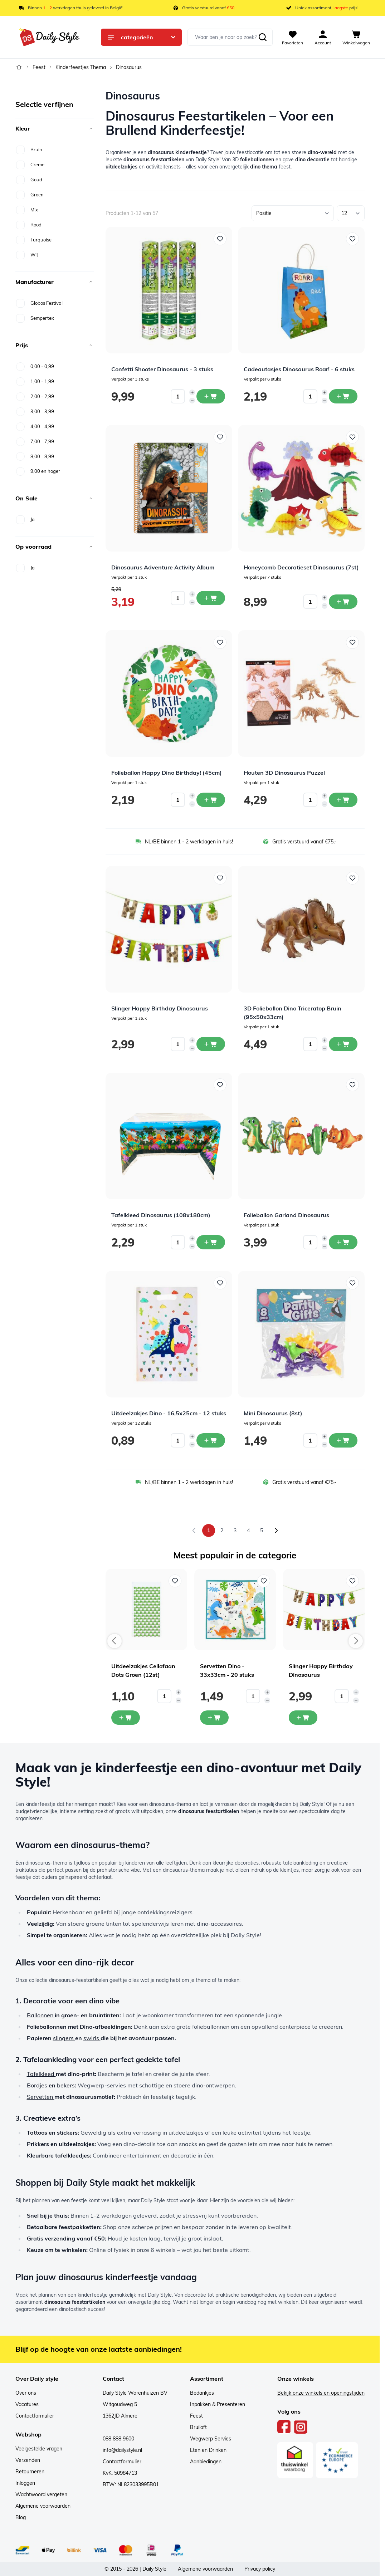  What do you see at coordinates (217, 2404) in the screenshot?
I see `Inpakken & Presenteren` at bounding box center [217, 2404].